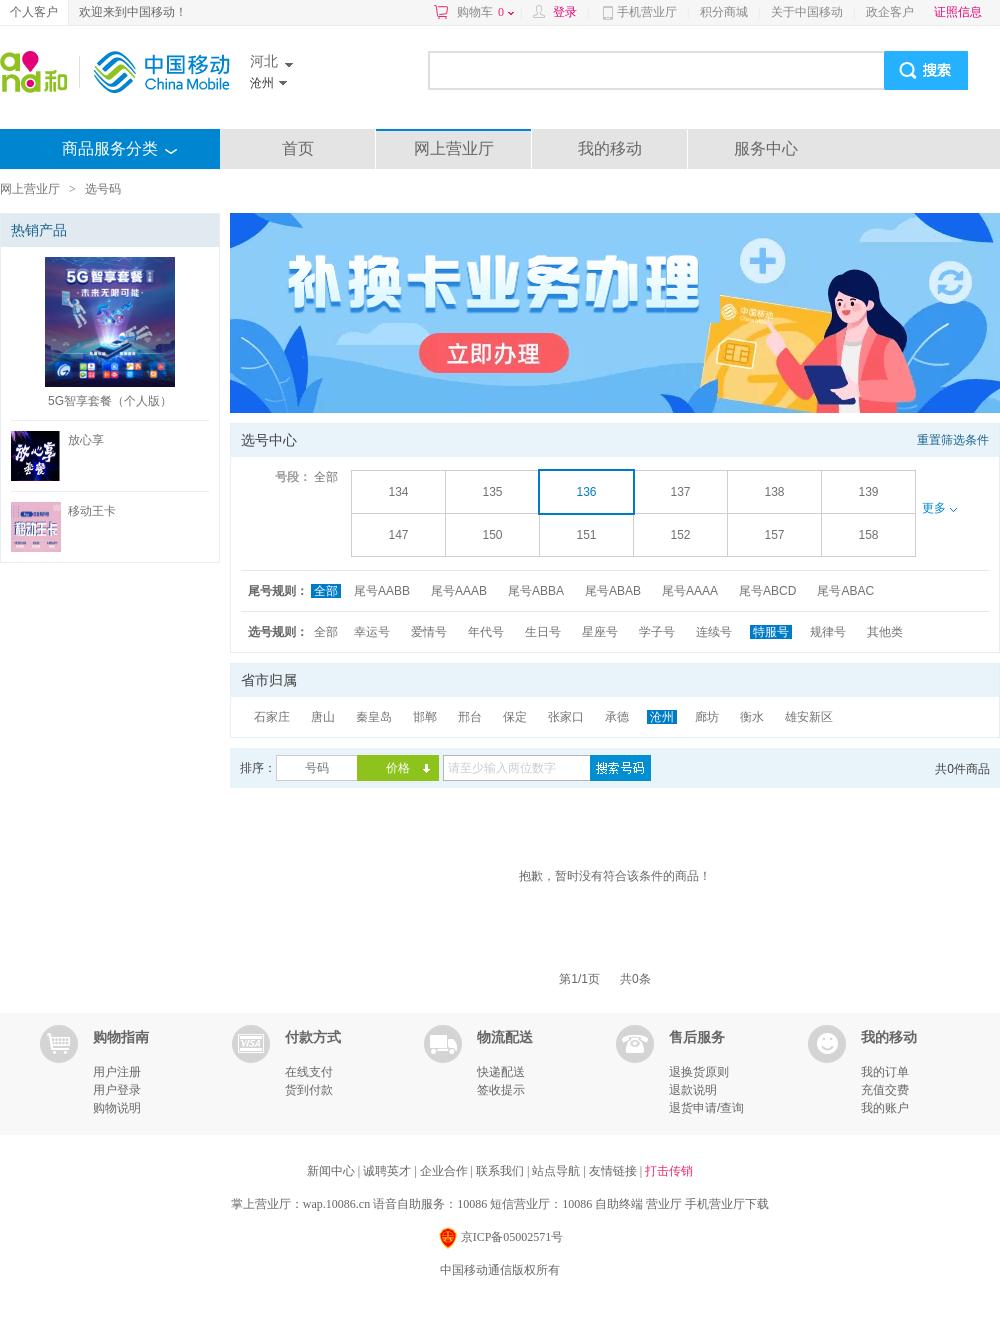  I want to click on 更多, so click(939, 508).